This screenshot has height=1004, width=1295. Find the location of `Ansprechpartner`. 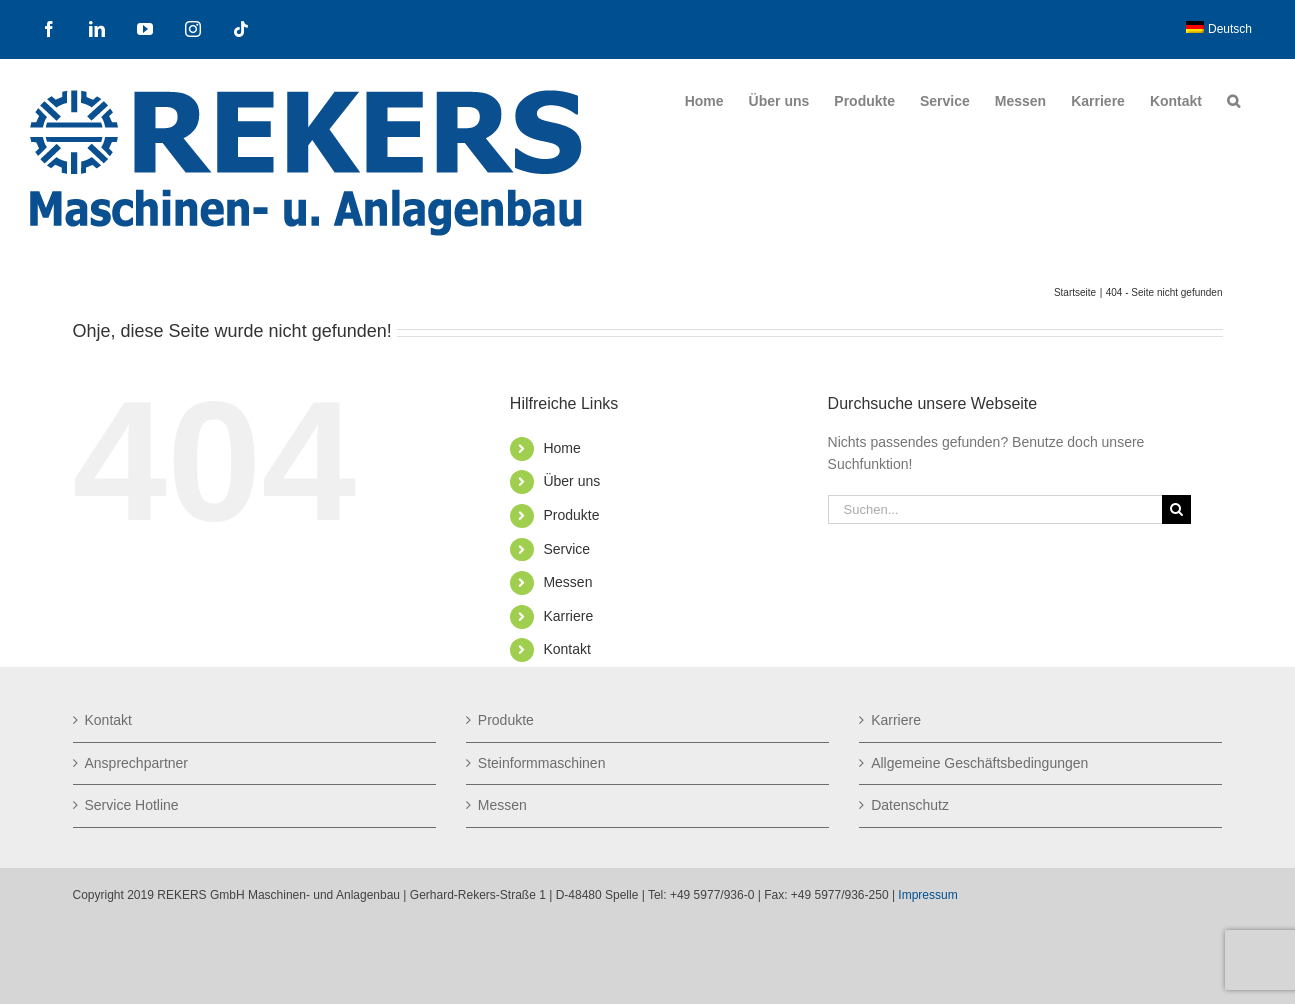

Ansprechpartner is located at coordinates (137, 763).